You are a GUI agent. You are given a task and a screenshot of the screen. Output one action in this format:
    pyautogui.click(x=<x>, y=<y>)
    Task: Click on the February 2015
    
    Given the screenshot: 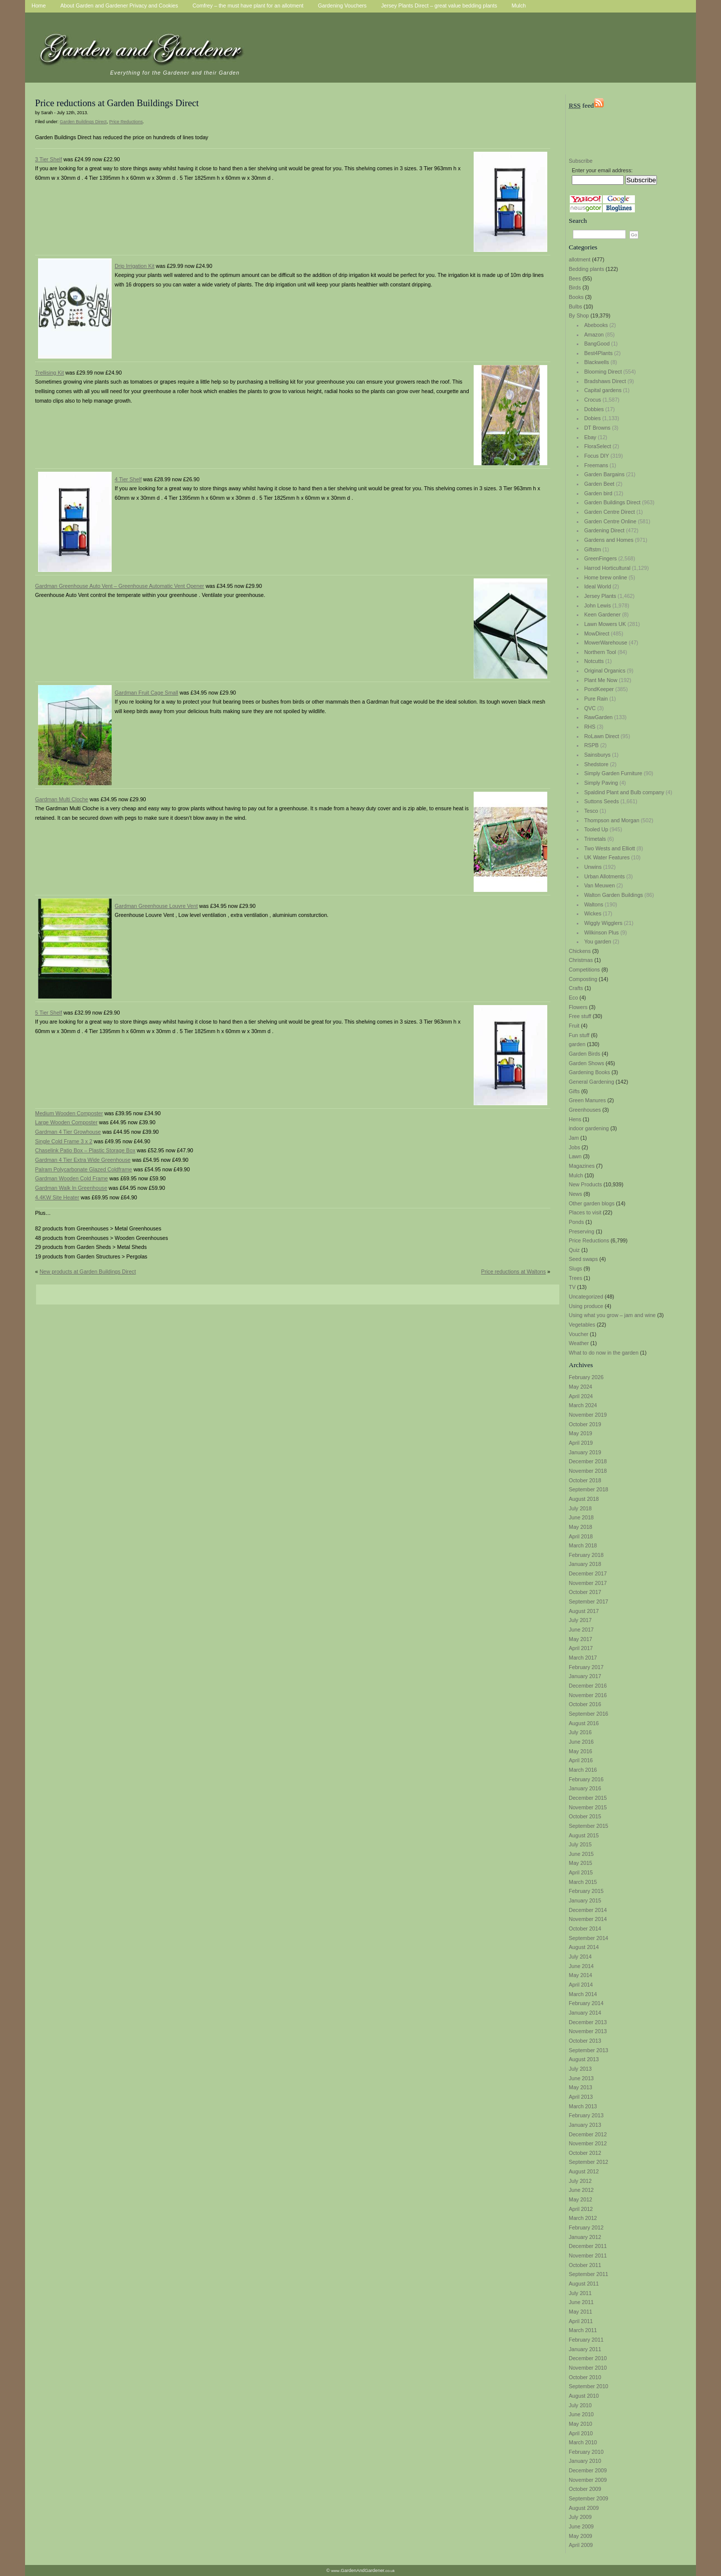 What is the action you would take?
    pyautogui.click(x=586, y=1891)
    